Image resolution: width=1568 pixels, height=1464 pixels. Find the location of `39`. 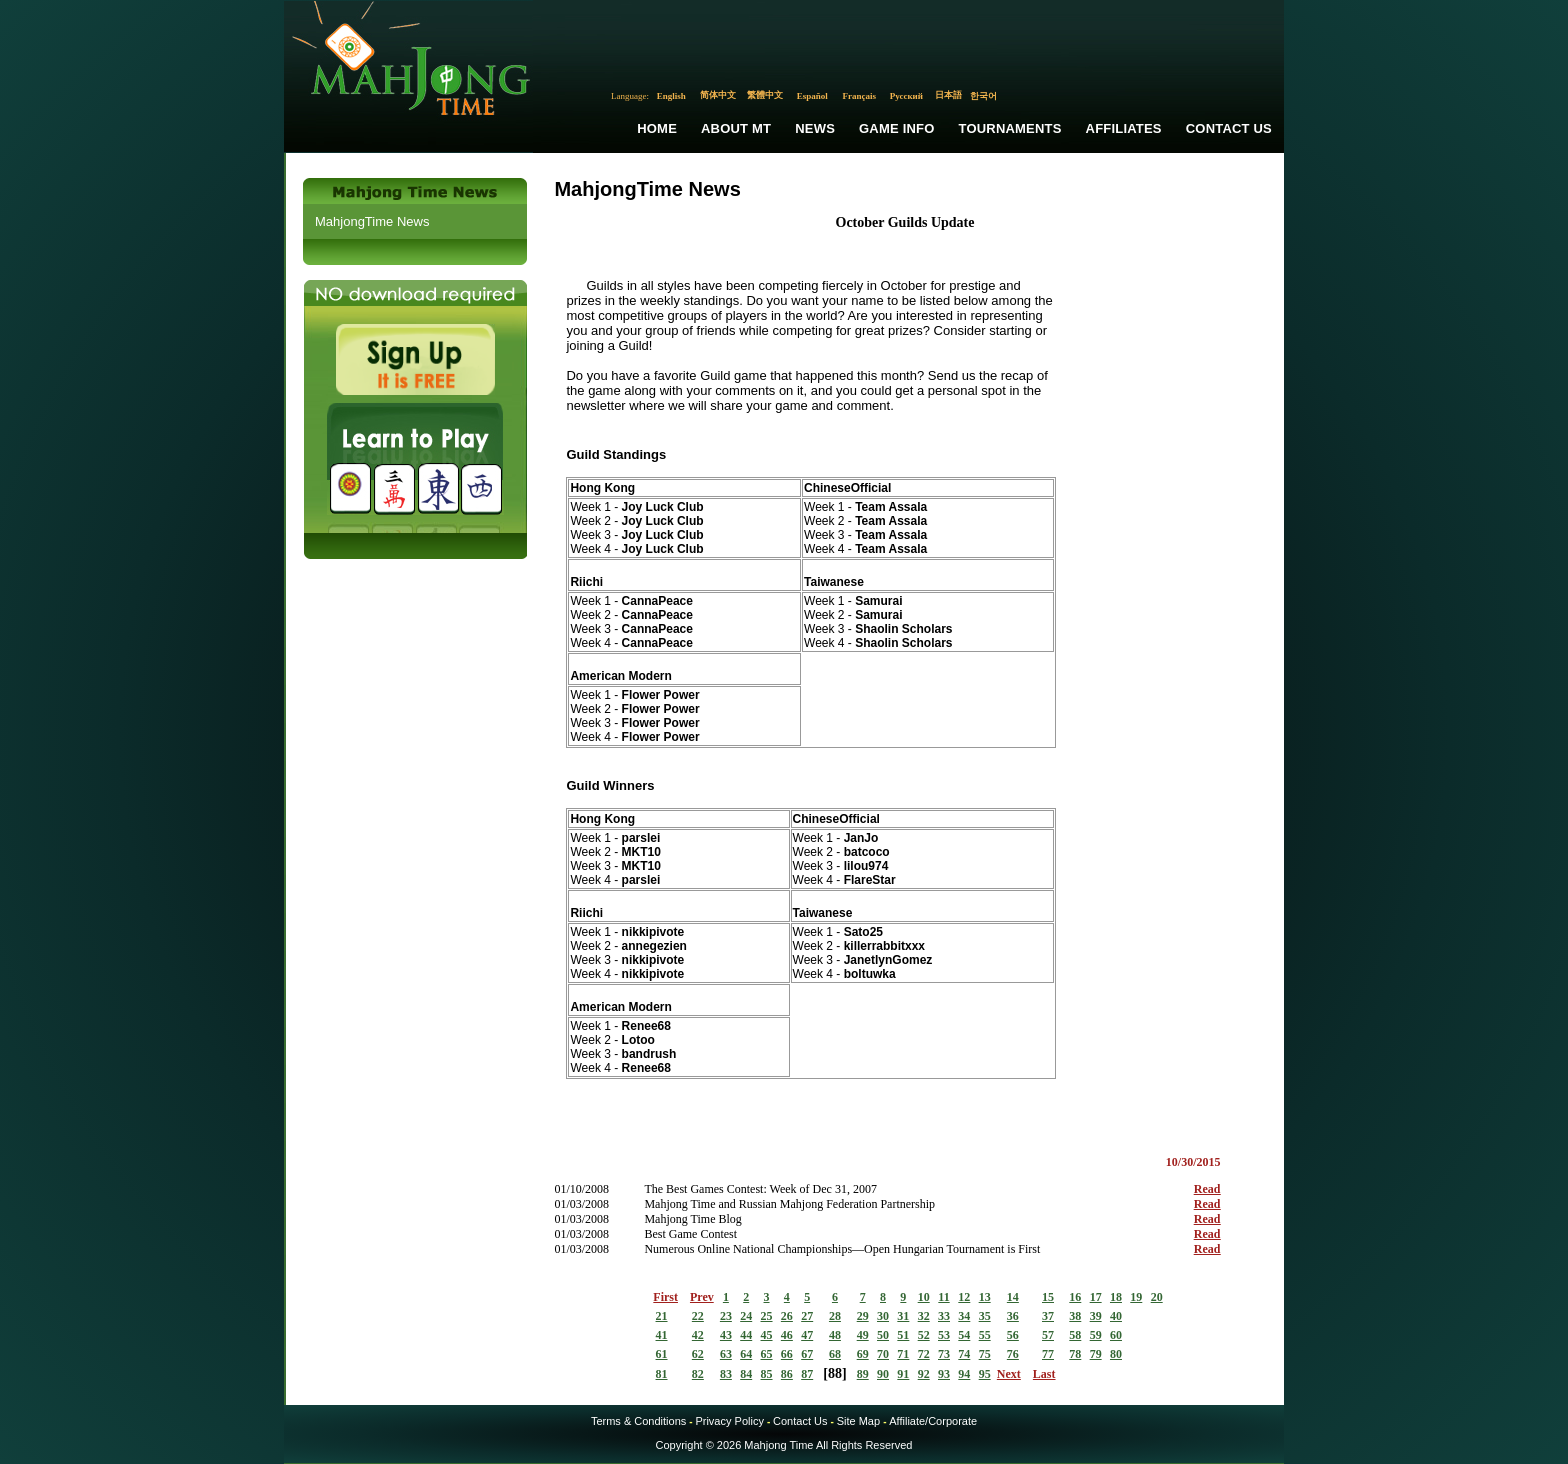

39 is located at coordinates (1096, 1316).